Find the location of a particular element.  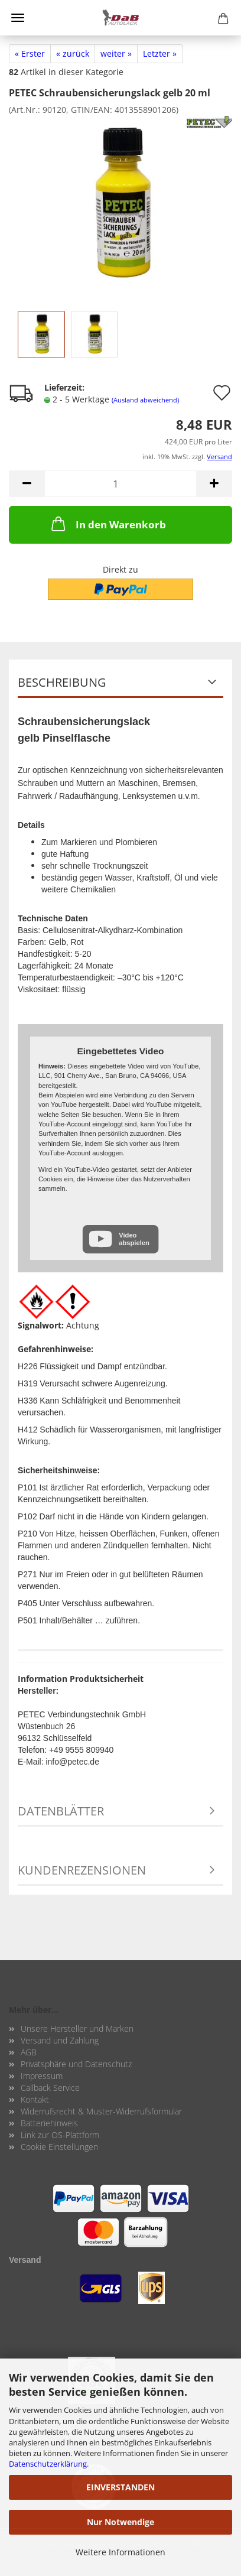

Unsere Hersteller und Marken is located at coordinates (77, 2028).